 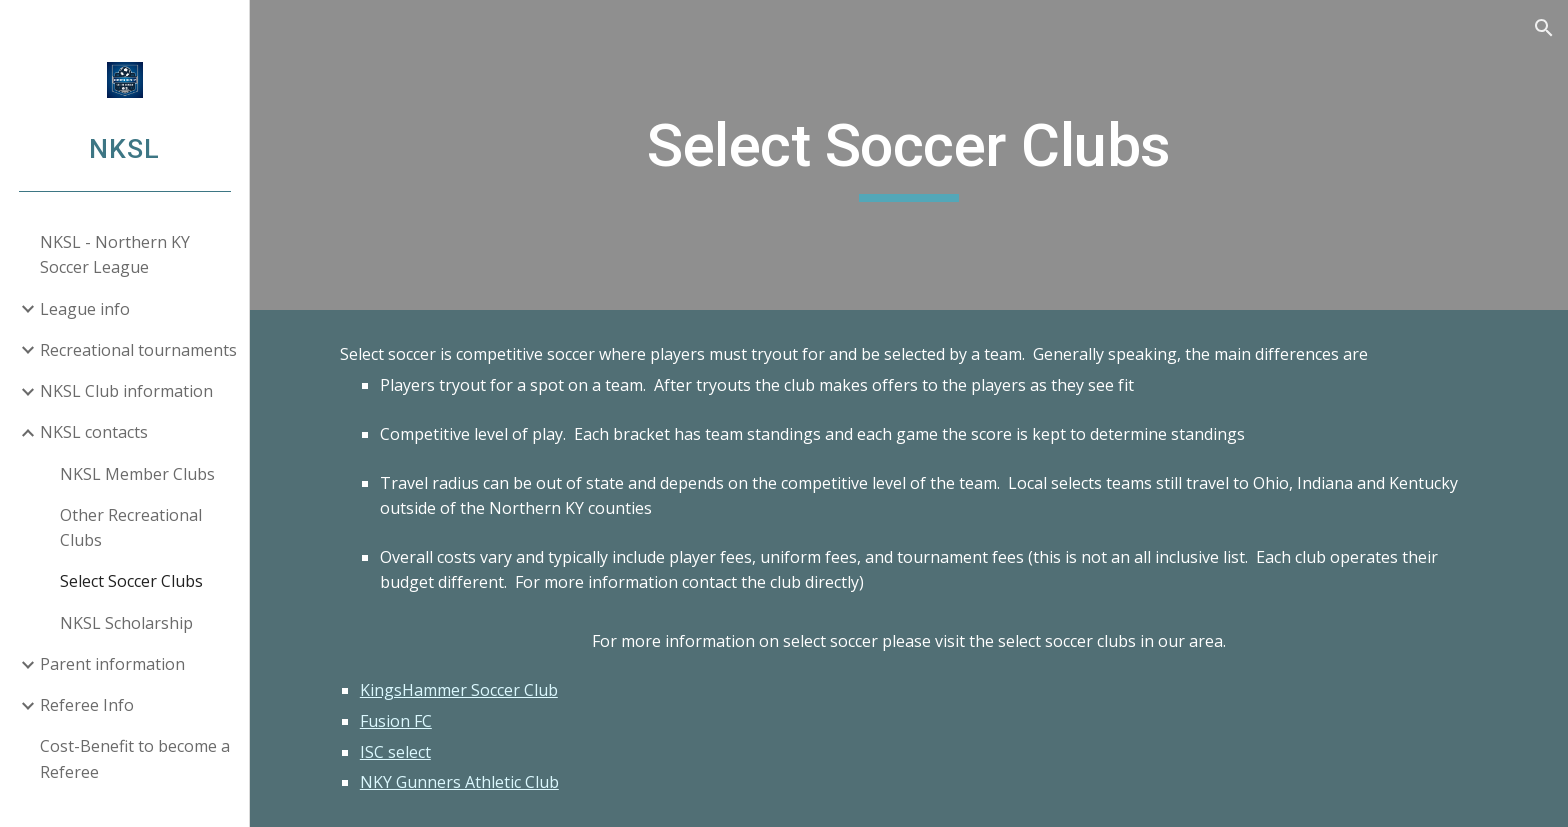 I want to click on [main], so click(x=909, y=155).